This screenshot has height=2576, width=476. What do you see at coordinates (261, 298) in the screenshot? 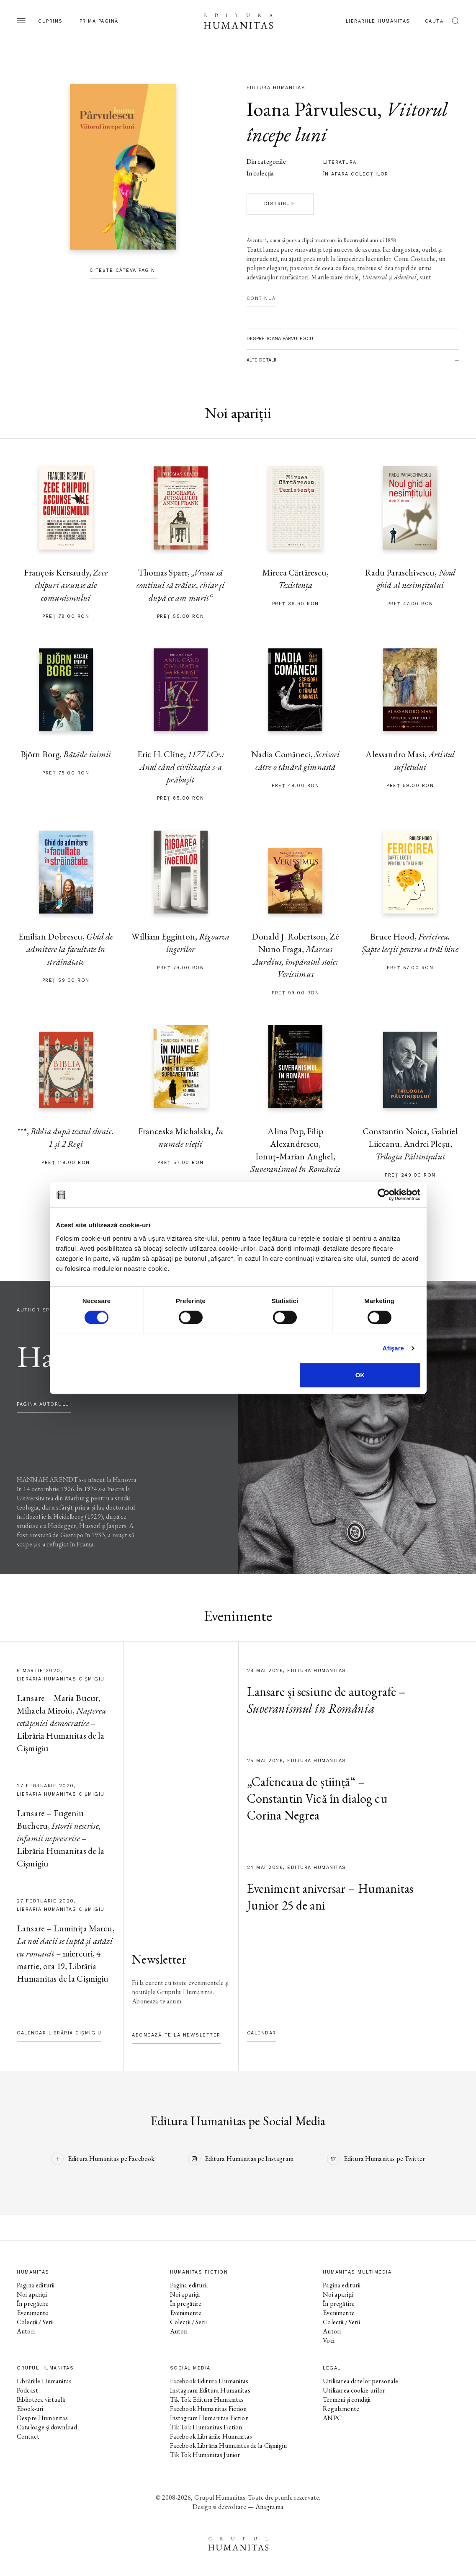
I see `Continuă` at bounding box center [261, 298].